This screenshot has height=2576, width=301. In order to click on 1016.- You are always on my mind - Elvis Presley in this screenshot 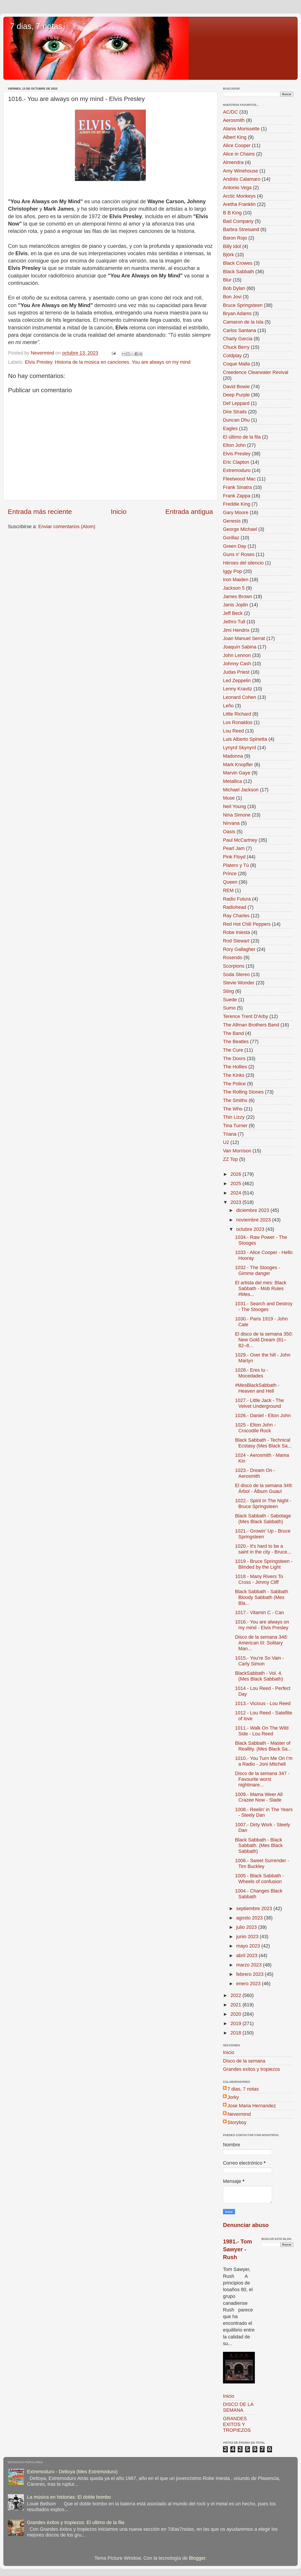, I will do `click(262, 1624)`.